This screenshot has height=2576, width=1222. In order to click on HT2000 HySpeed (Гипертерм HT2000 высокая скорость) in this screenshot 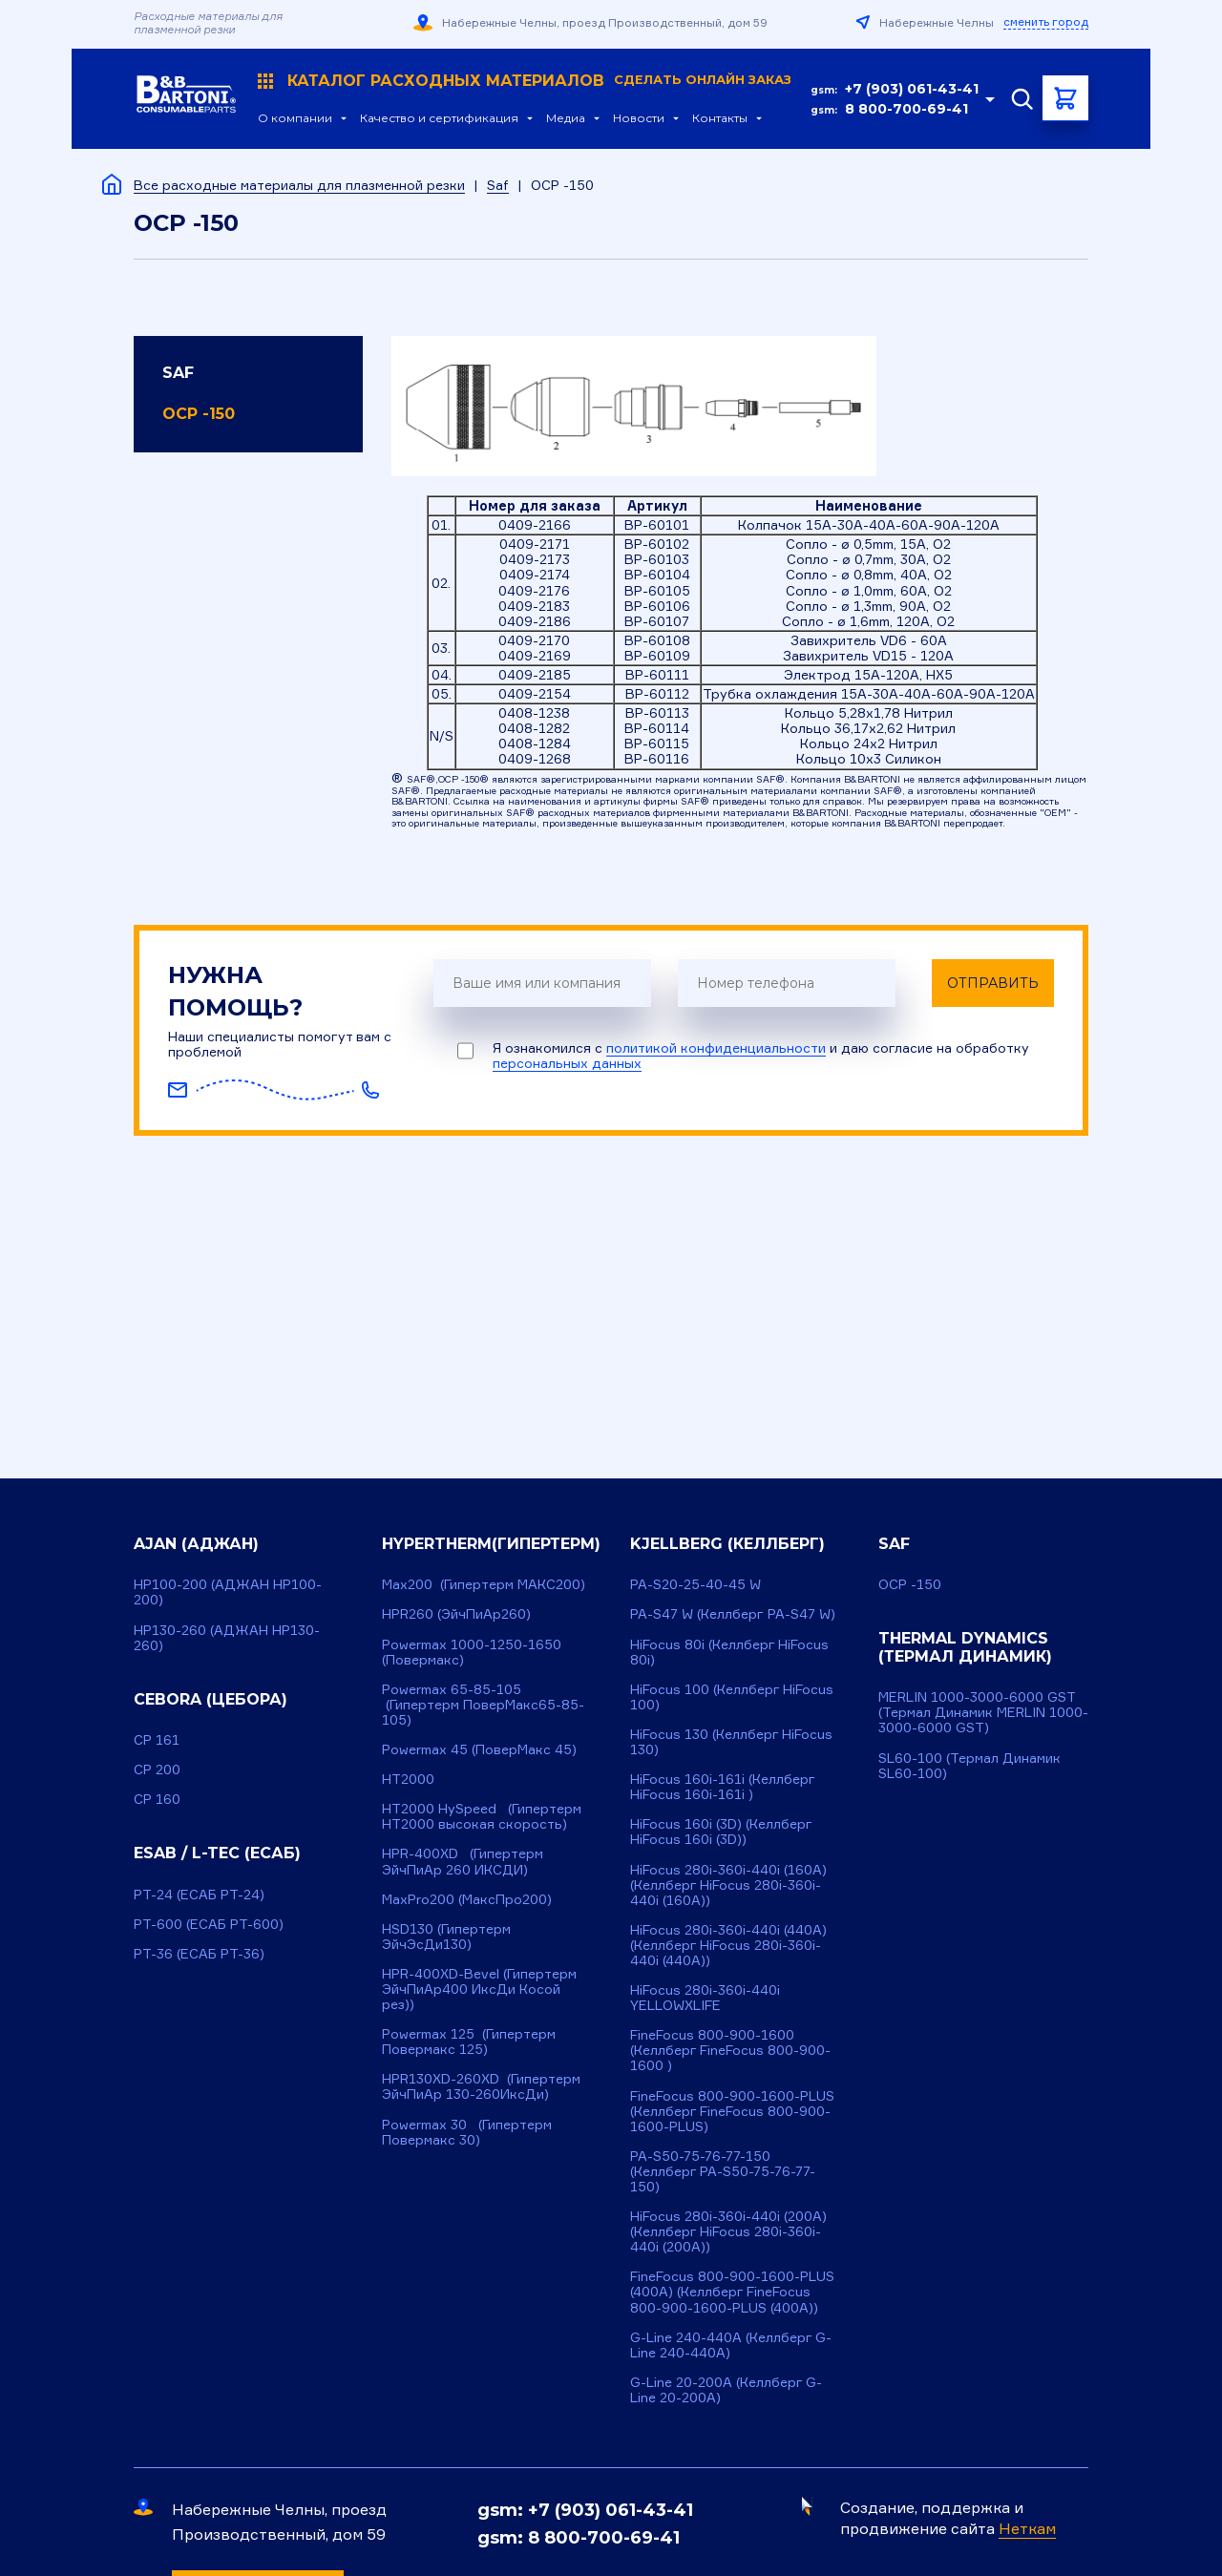, I will do `click(481, 1816)`.